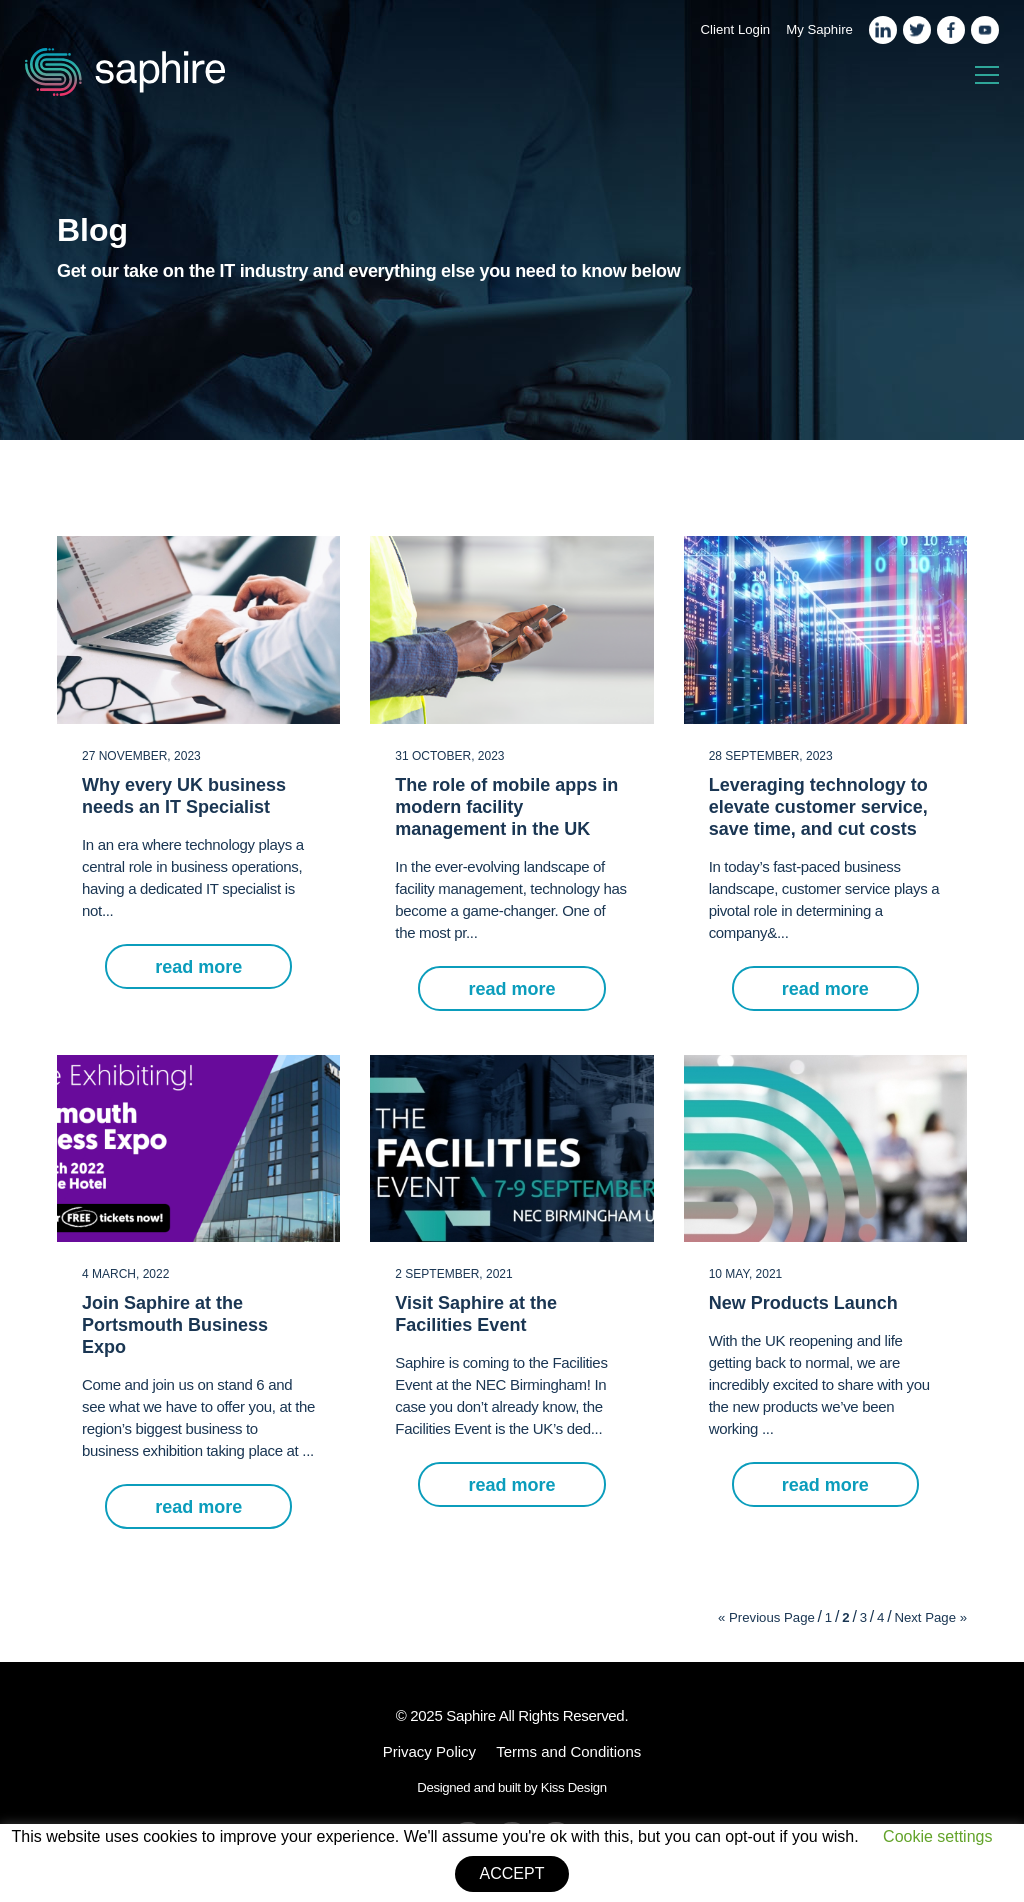 This screenshot has width=1024, height=1902. What do you see at coordinates (819, 29) in the screenshot?
I see `My Saphire` at bounding box center [819, 29].